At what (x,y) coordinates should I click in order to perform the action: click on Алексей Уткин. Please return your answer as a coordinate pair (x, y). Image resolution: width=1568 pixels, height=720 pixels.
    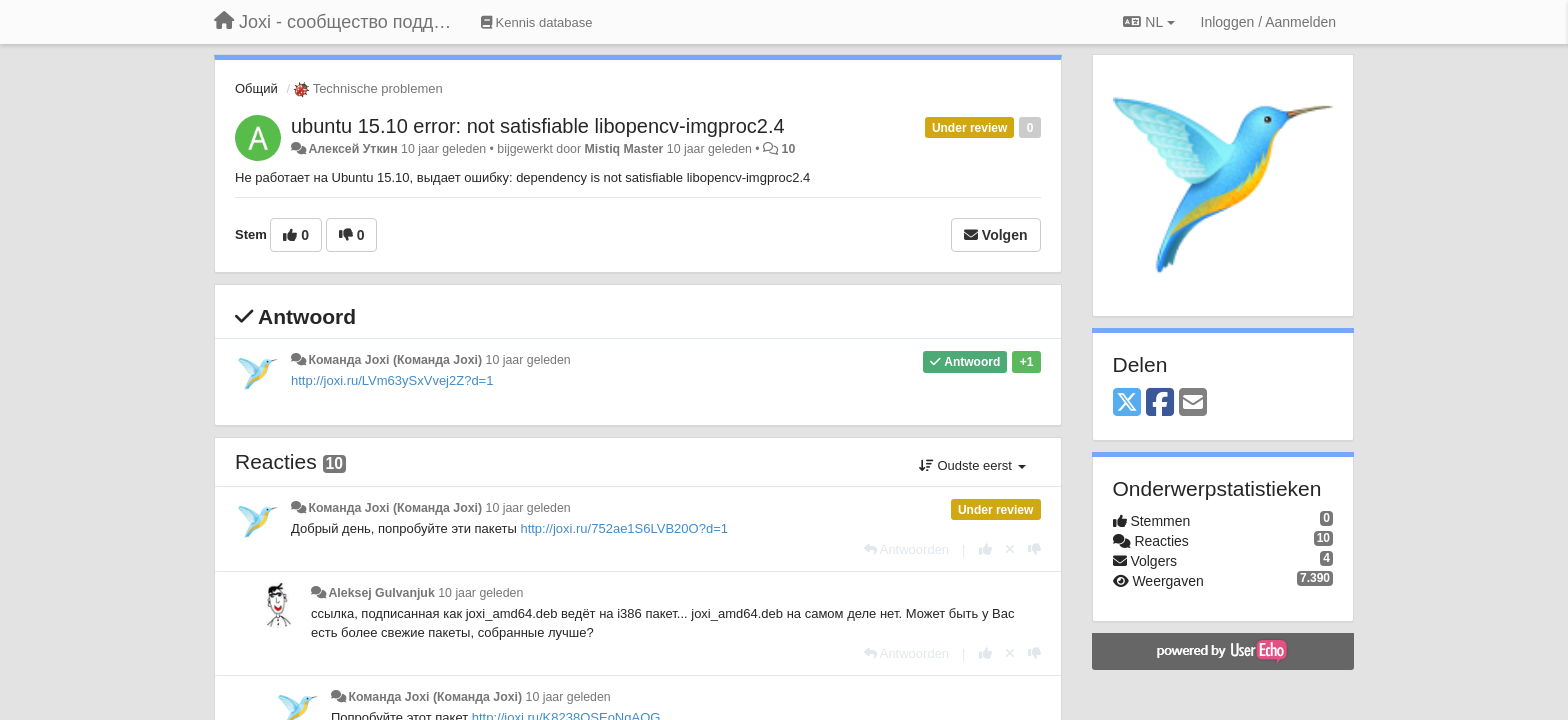
    Looking at the image, I should click on (352, 149).